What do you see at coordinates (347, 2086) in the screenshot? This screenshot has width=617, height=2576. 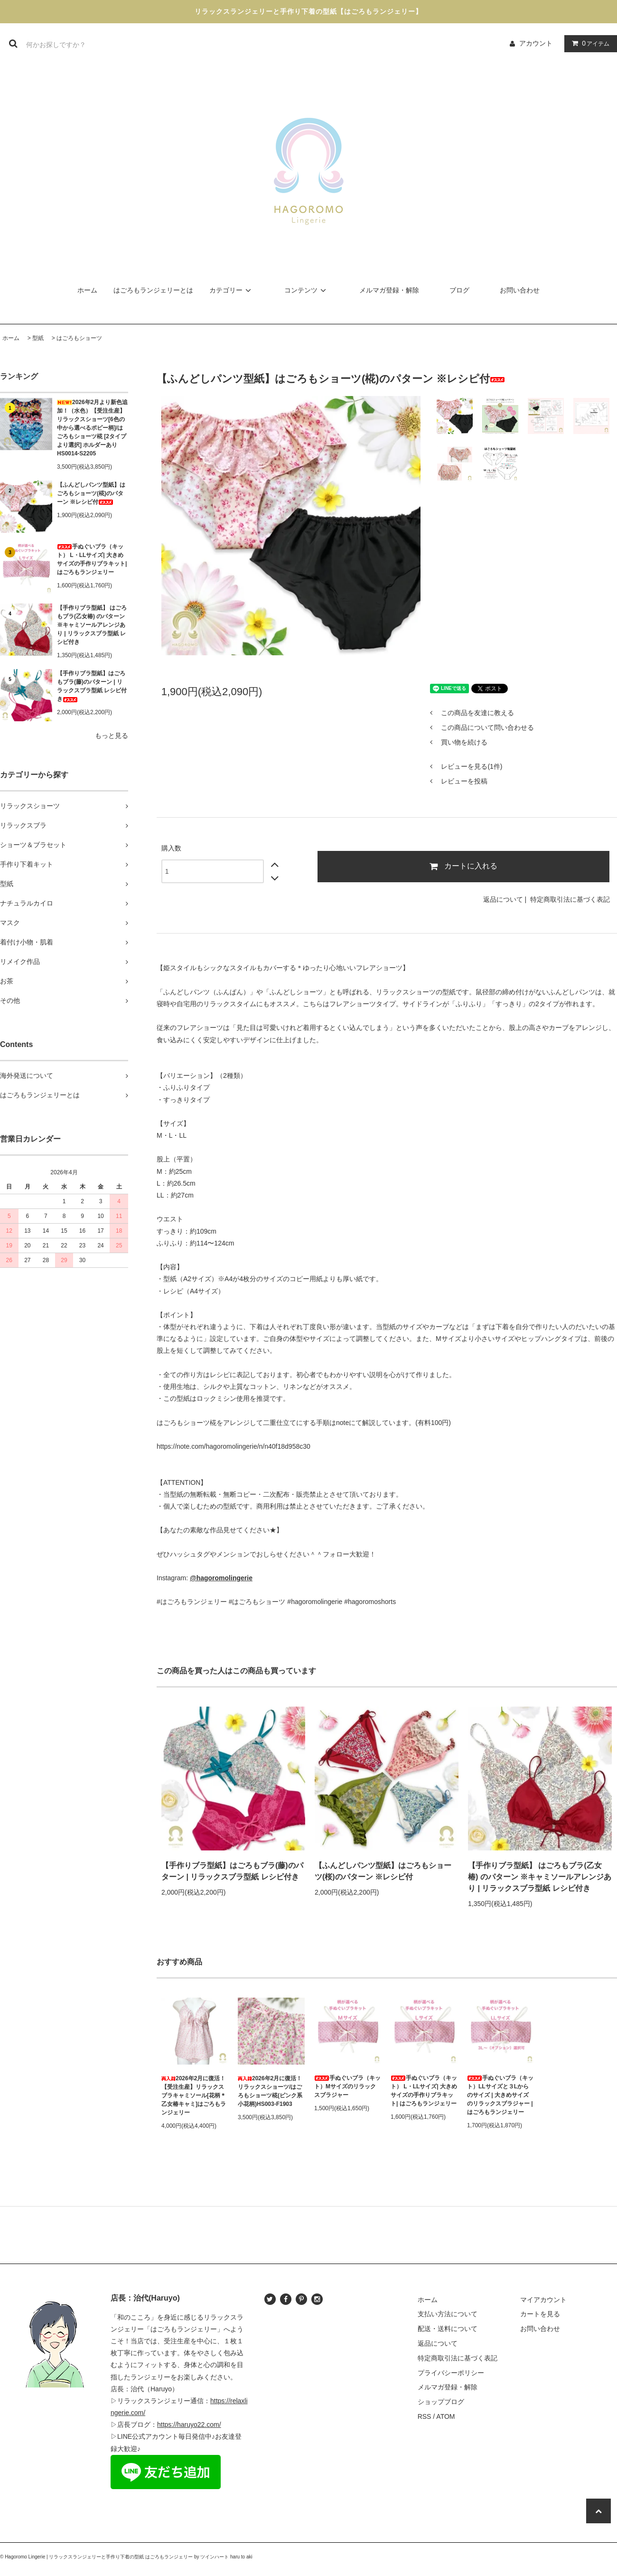 I see `手ぬぐいブラ（キット）Mサイズのリラックスブラジャー` at bounding box center [347, 2086].